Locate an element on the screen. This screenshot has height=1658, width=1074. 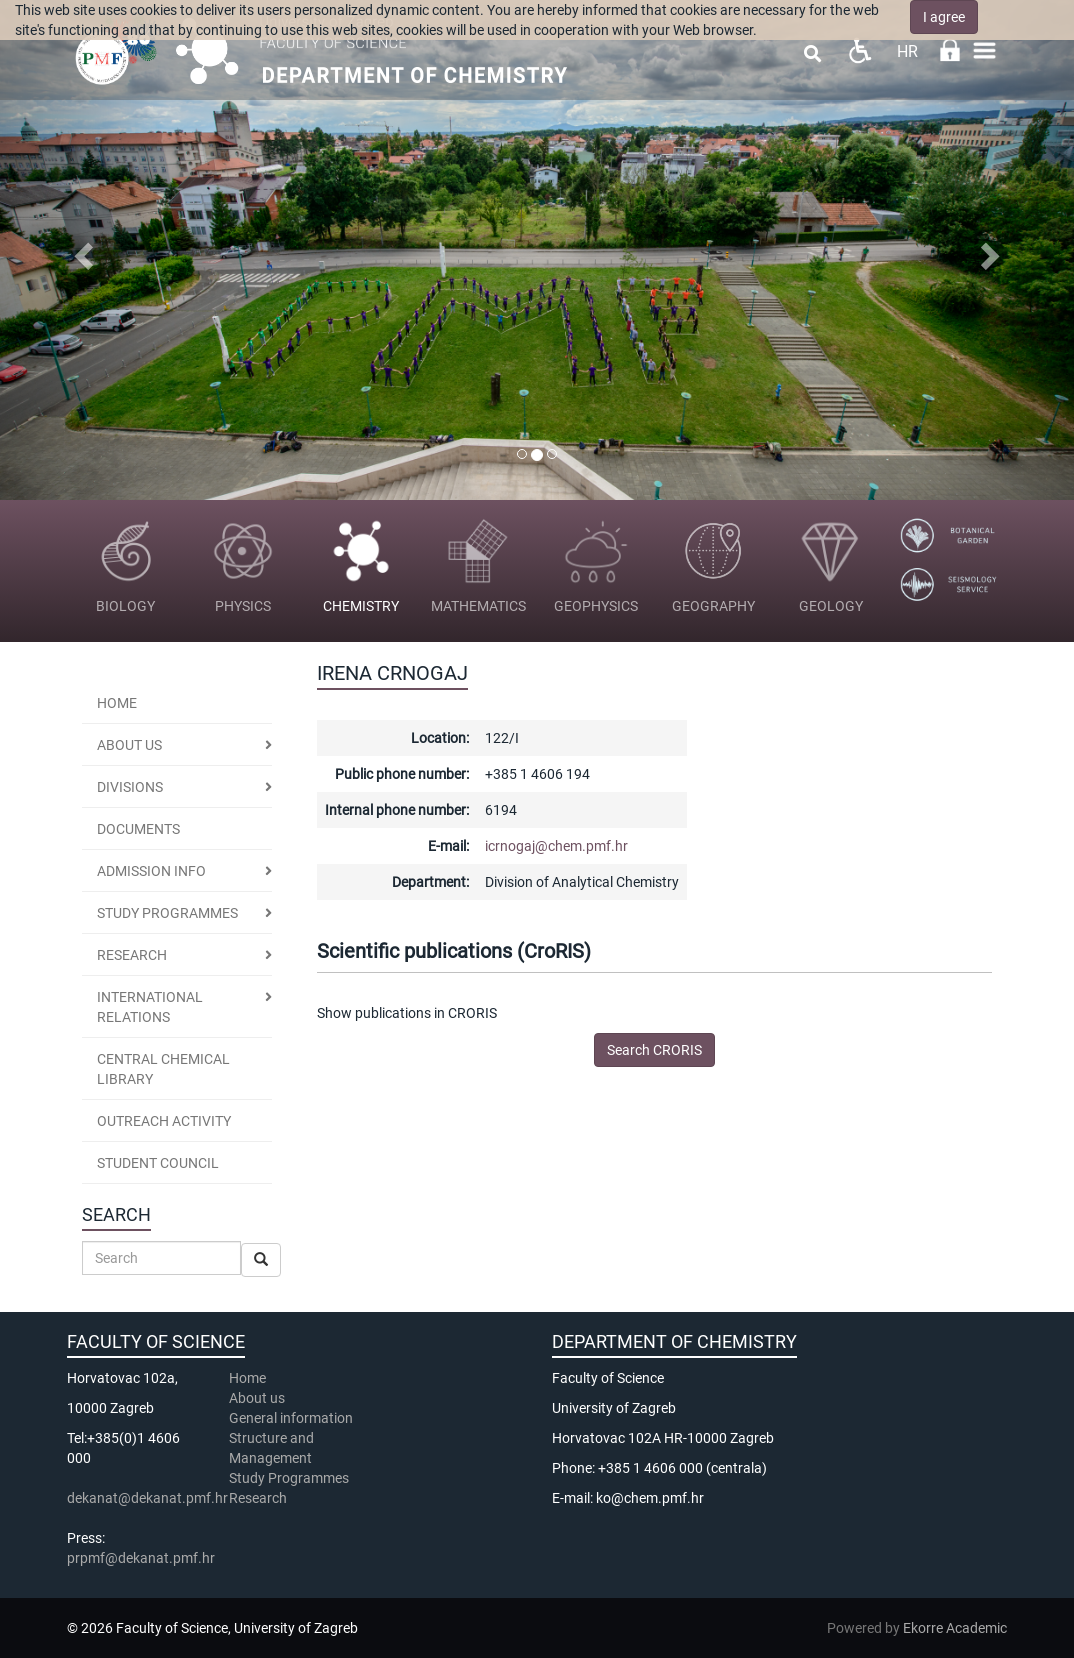
Ekorre Academic is located at coordinates (955, 1628).